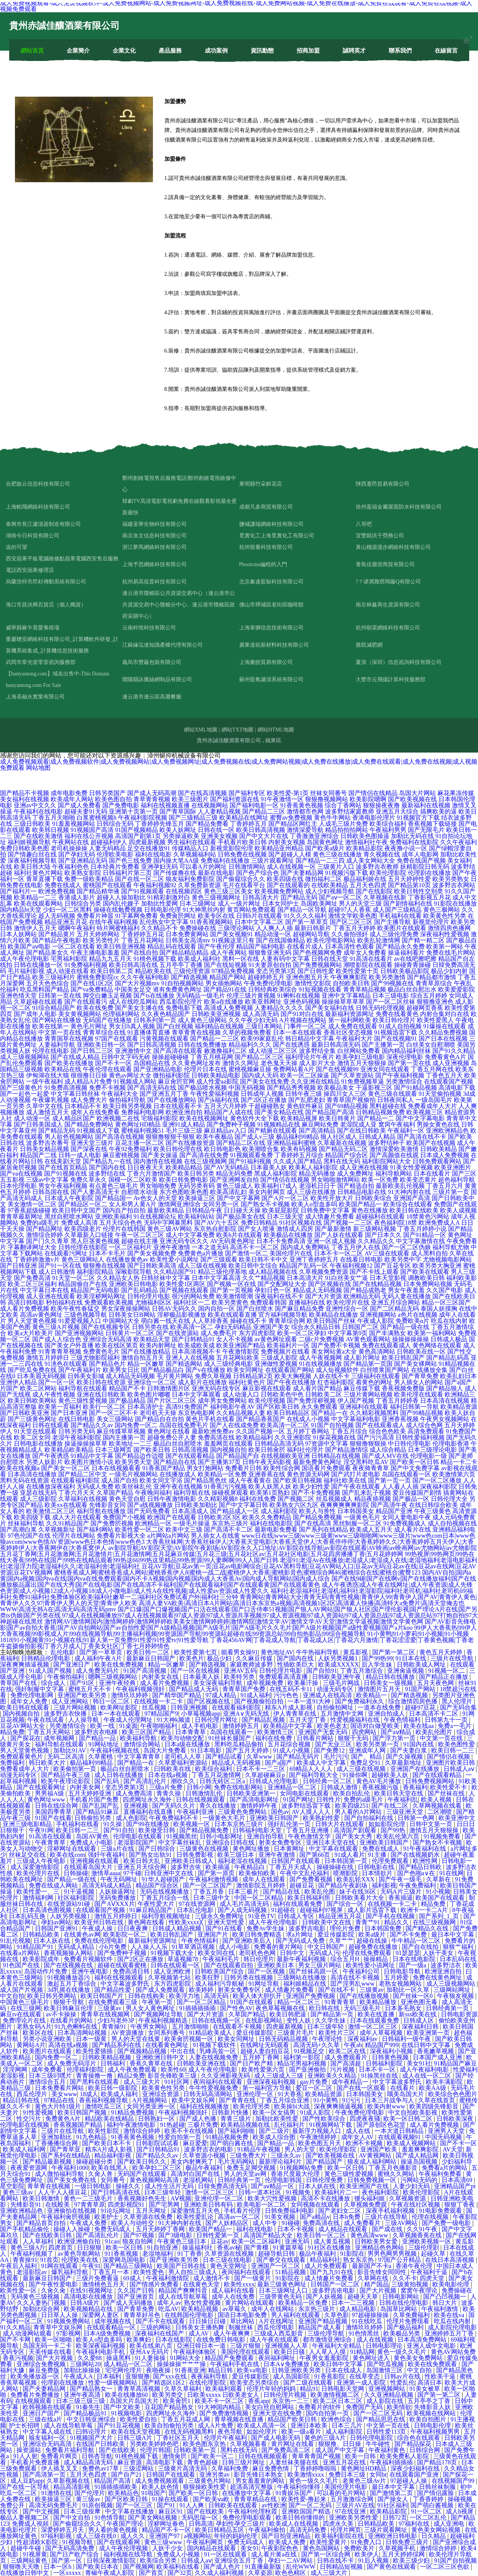  Describe the element at coordinates (54, 2284) in the screenshot. I see `国产午夜性爱电影` at that location.